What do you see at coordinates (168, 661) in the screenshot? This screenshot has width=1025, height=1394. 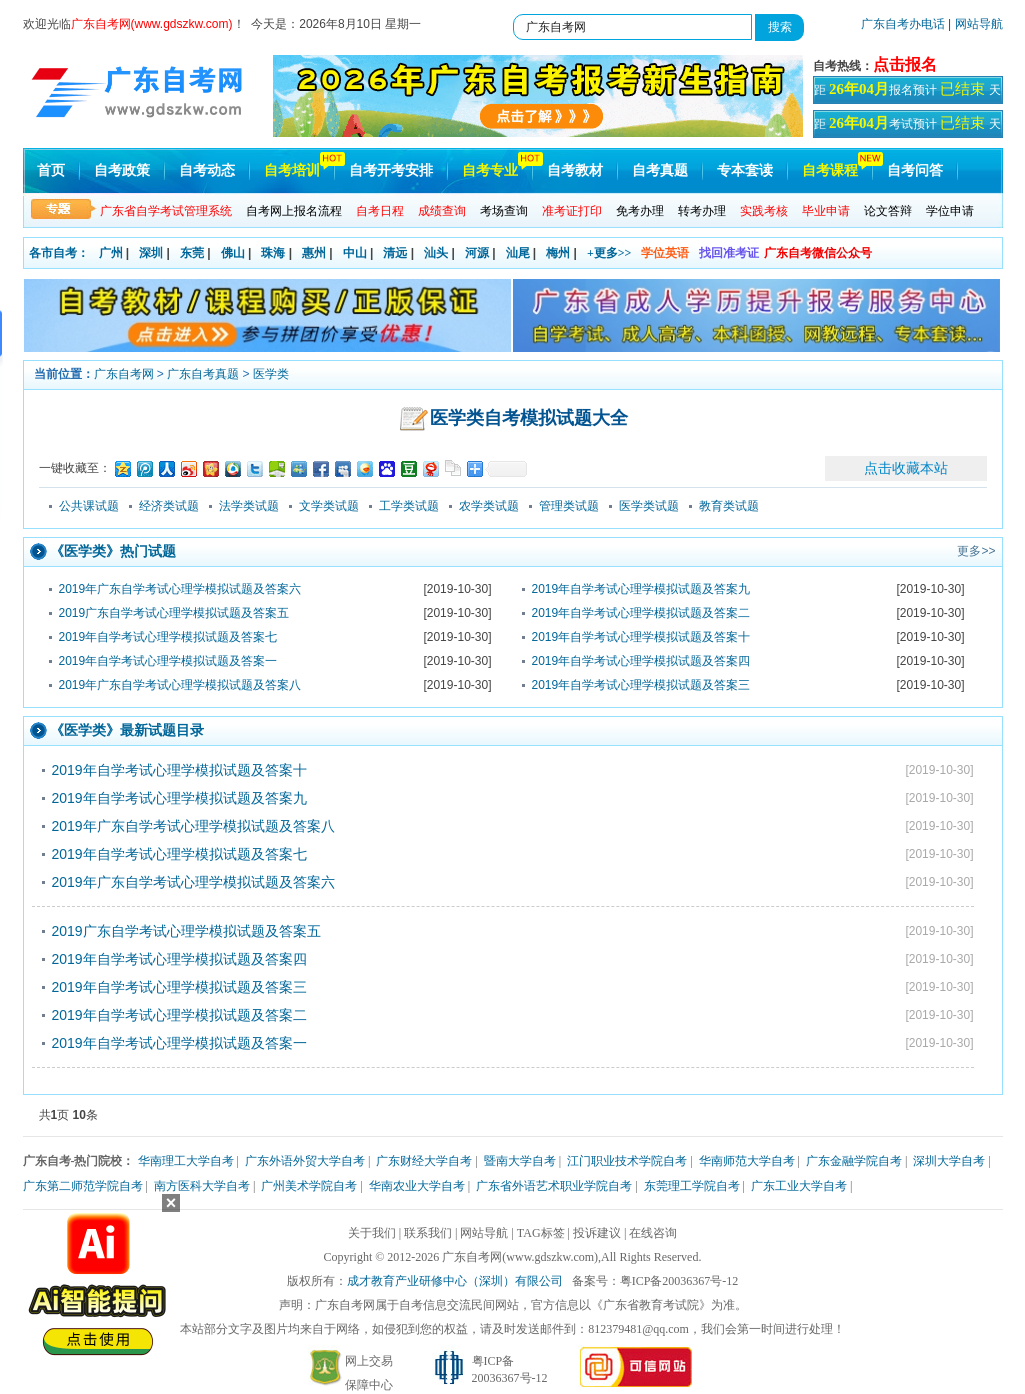 I see `2019年自学考试心理学模拟试题及答案一` at bounding box center [168, 661].